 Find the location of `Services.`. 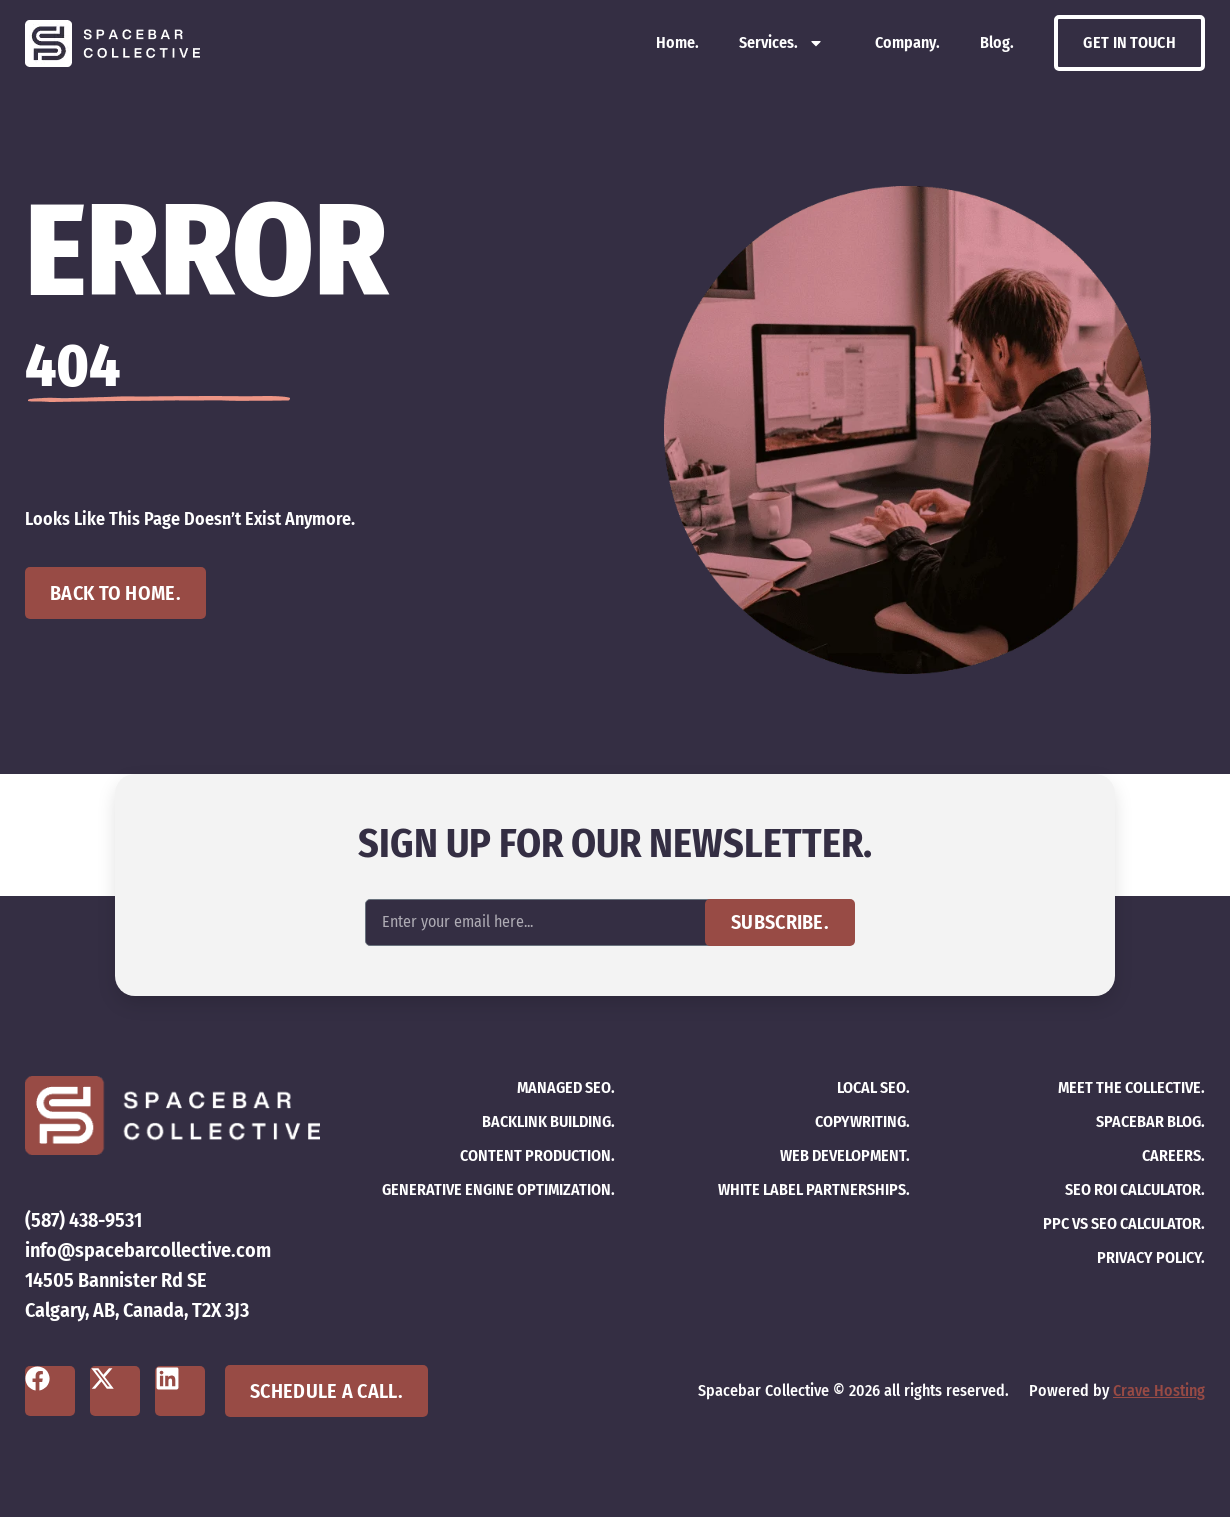

Services. is located at coordinates (781, 43).